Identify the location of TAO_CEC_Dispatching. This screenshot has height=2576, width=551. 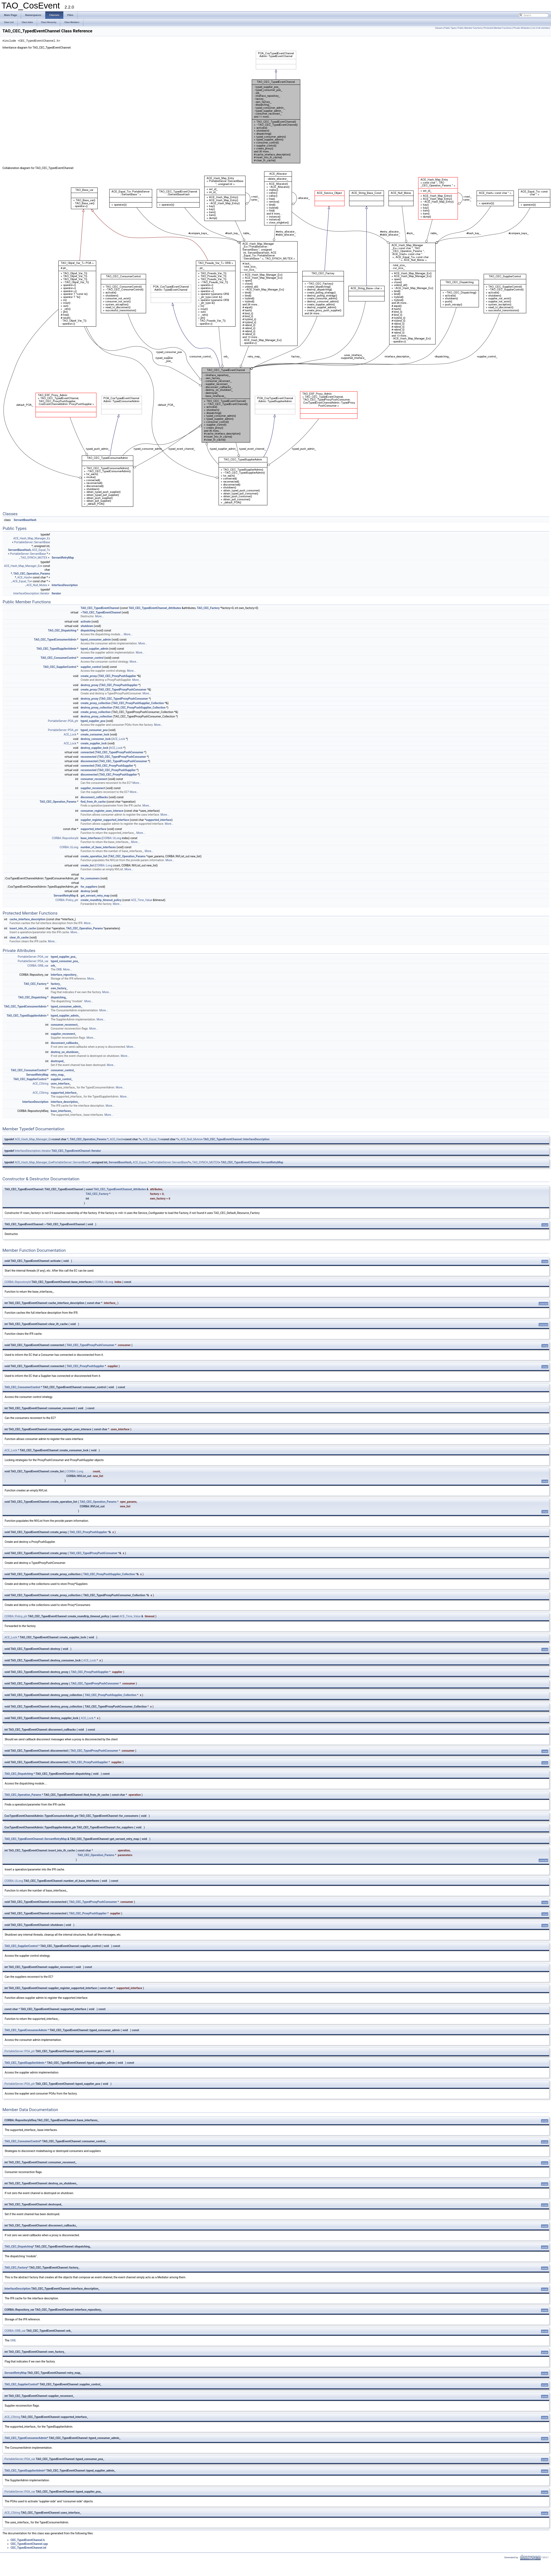
(62, 630).